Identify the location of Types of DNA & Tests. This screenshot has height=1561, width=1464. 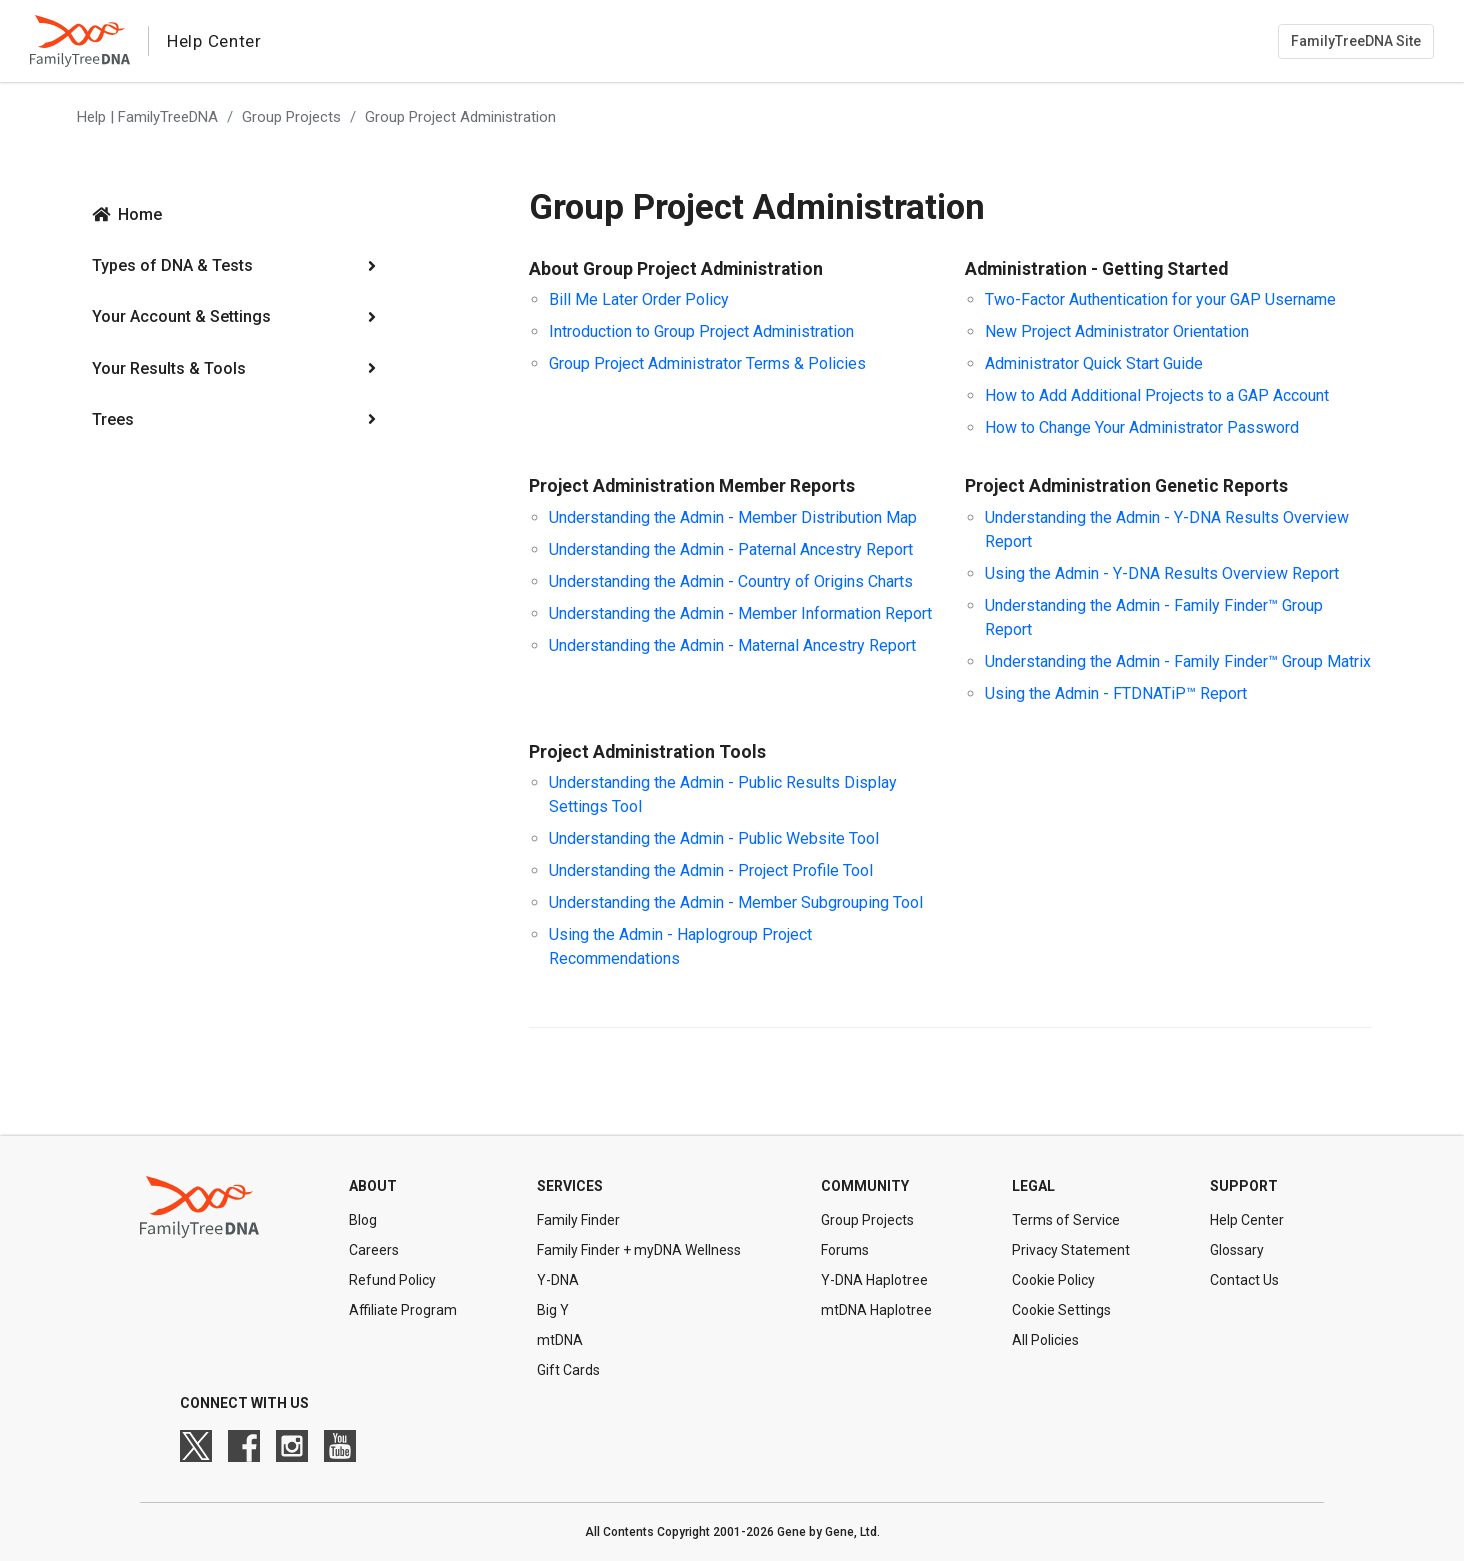
(172, 265).